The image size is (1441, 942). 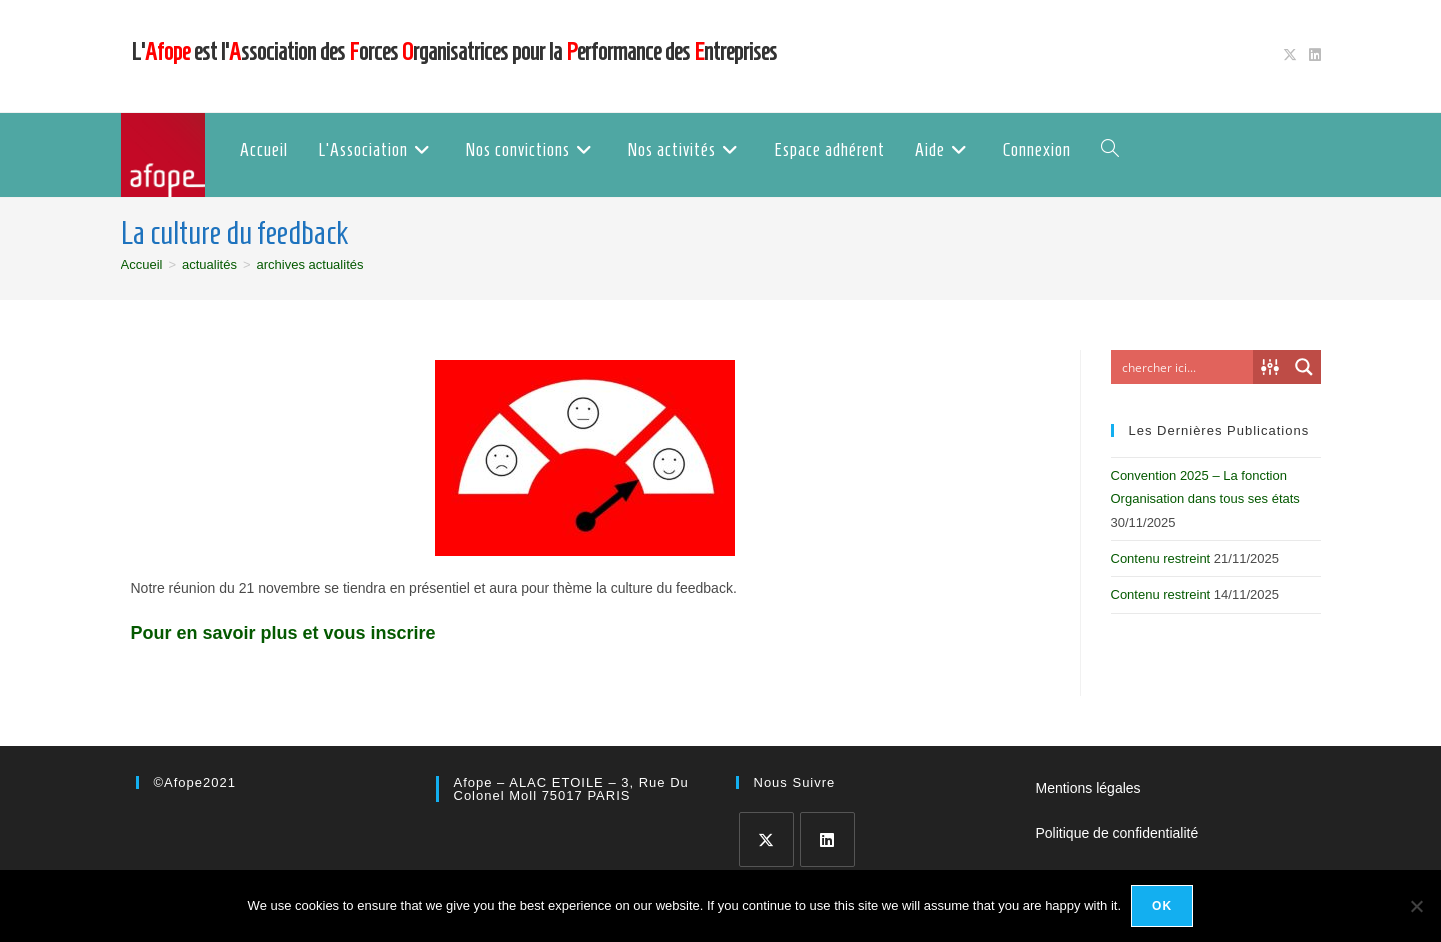 What do you see at coordinates (1183, 367) in the screenshot?
I see `[Search input]` at bounding box center [1183, 367].